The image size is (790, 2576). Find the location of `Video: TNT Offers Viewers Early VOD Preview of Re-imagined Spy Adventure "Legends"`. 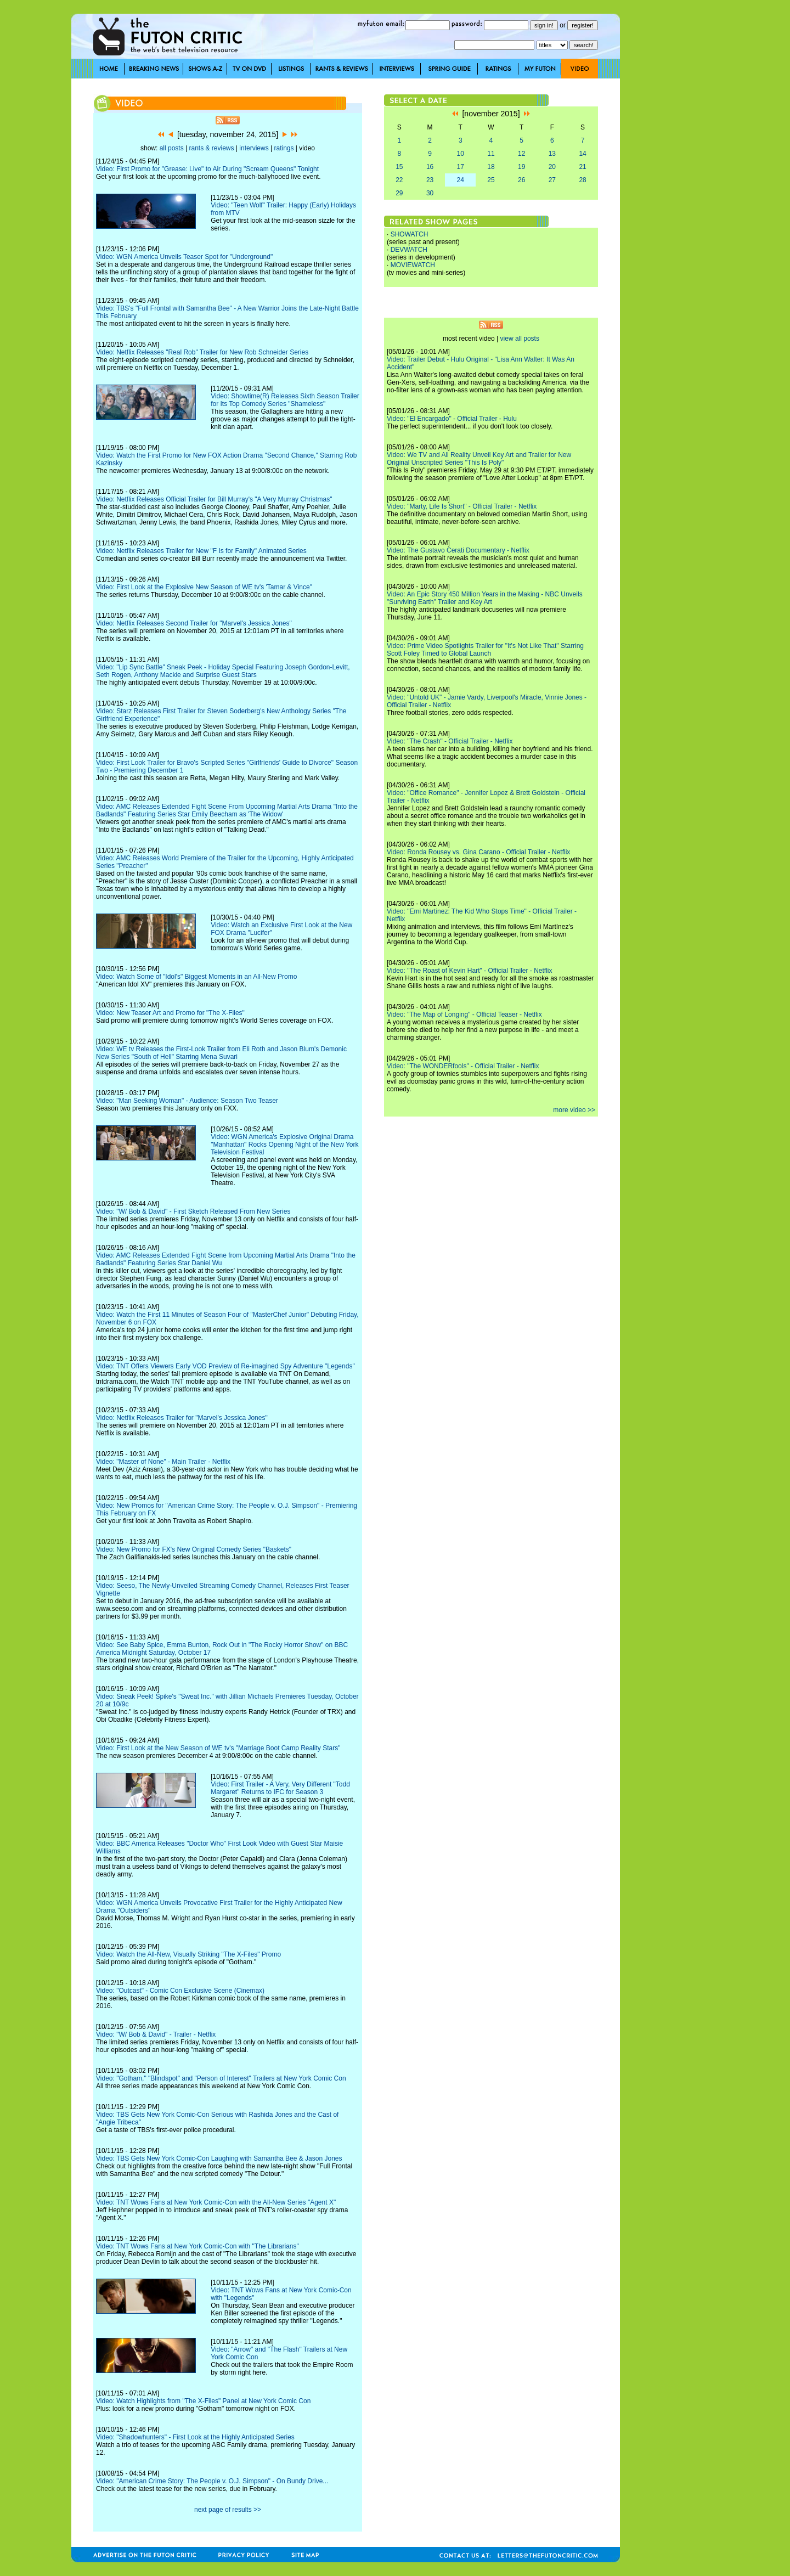

Video: TNT Offers Viewers Early VOD Preview of Re-imagined Spy Adventure "Legends" is located at coordinates (225, 1366).